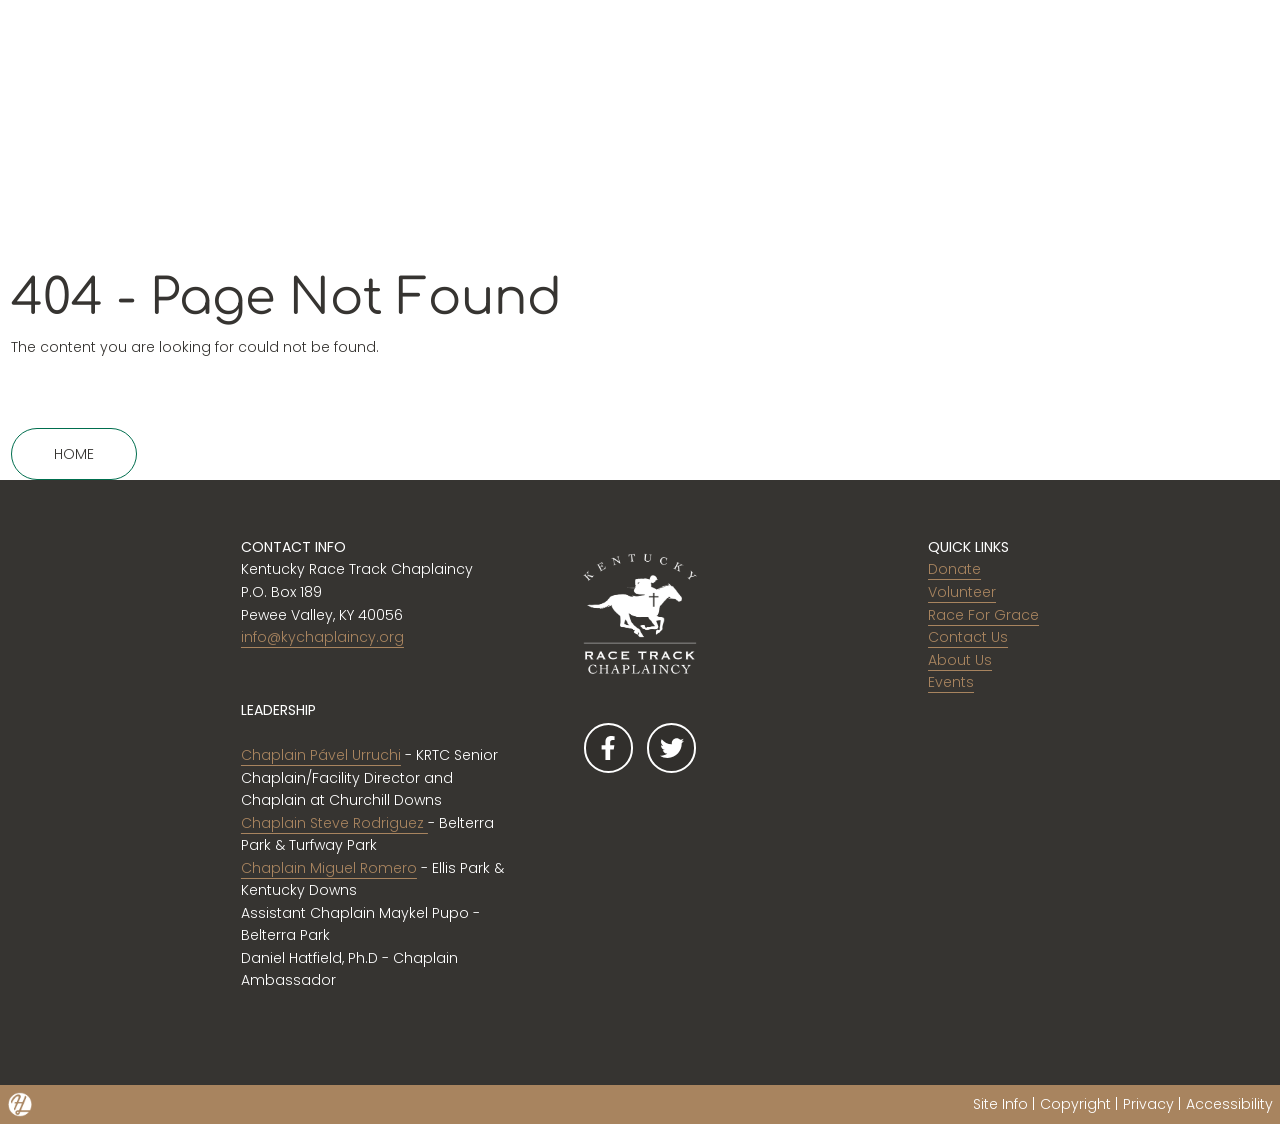 The image size is (1280, 1124). Describe the element at coordinates (1148, 1104) in the screenshot. I see `Privacy` at that location.